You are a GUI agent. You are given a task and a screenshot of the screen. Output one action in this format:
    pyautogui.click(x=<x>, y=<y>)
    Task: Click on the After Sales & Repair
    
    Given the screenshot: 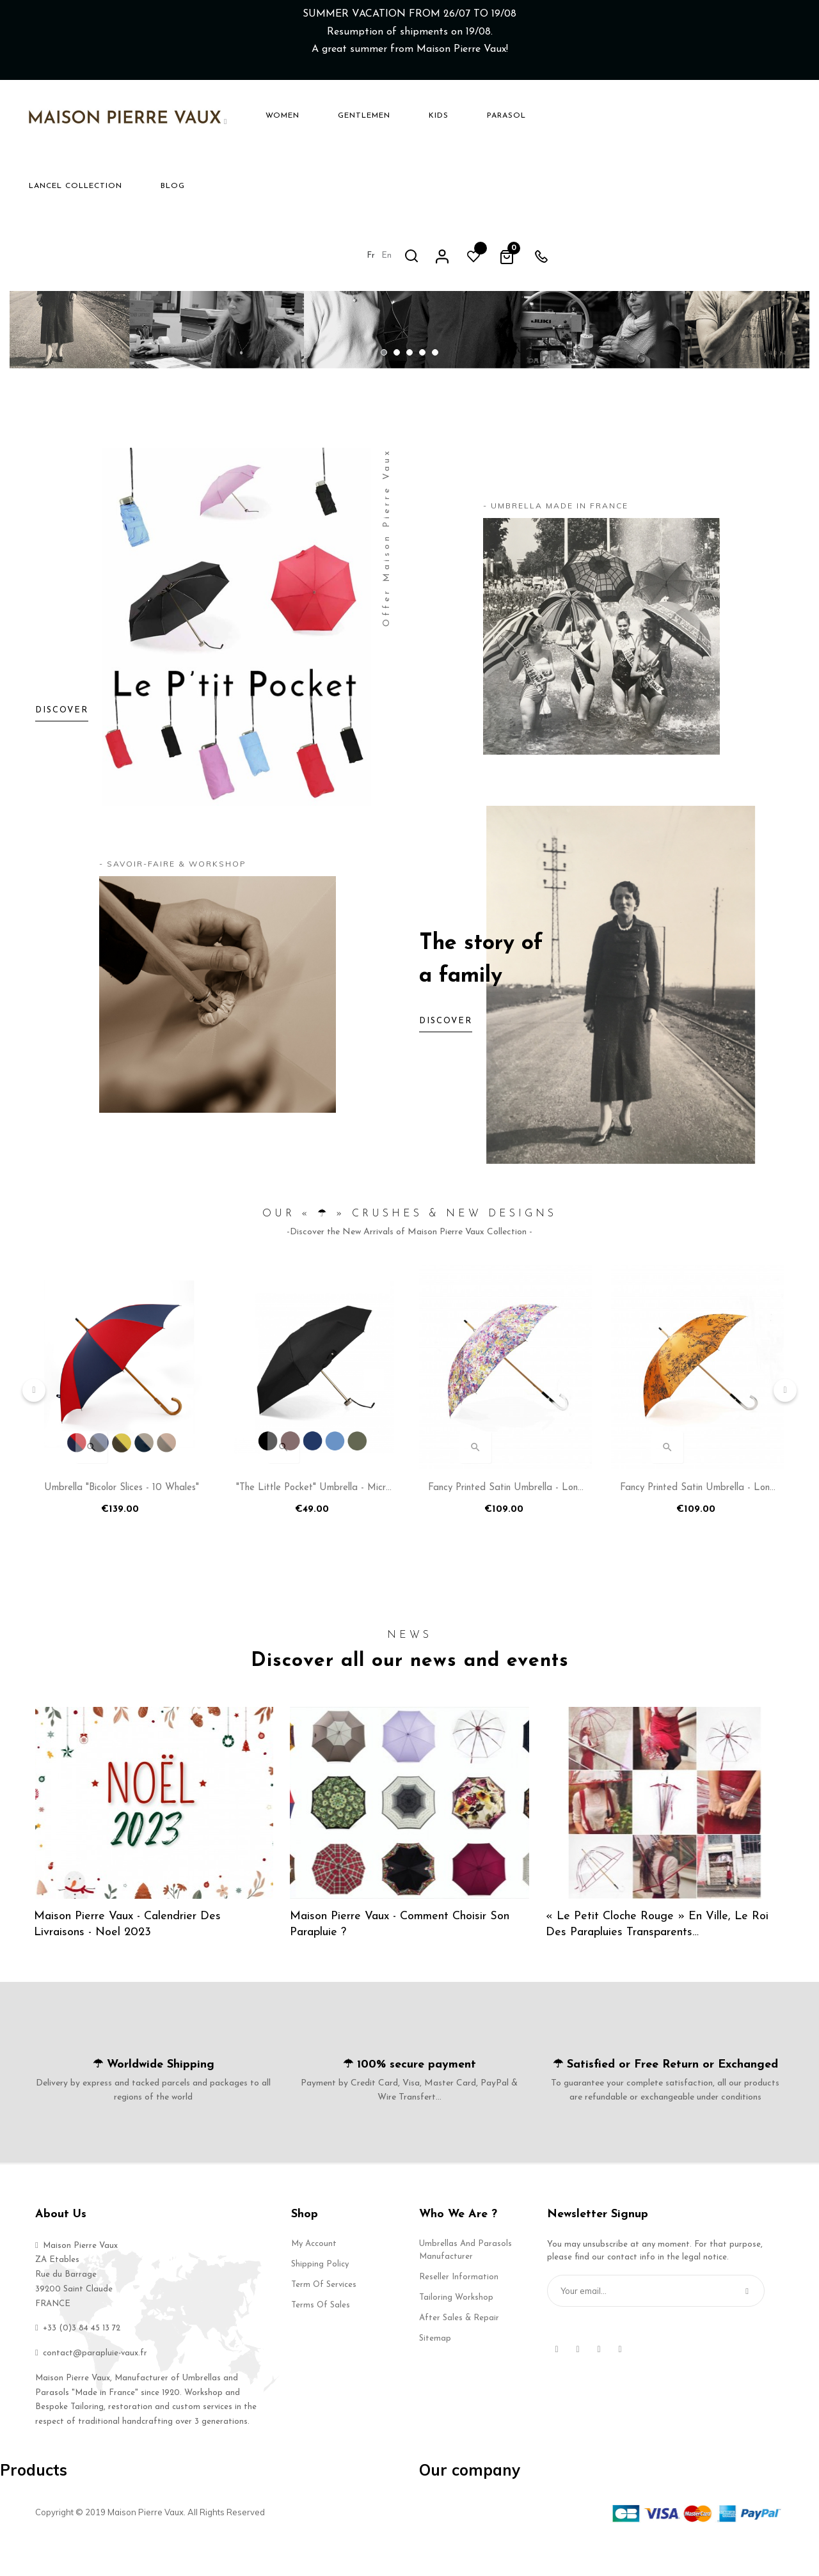 What is the action you would take?
    pyautogui.click(x=459, y=2350)
    